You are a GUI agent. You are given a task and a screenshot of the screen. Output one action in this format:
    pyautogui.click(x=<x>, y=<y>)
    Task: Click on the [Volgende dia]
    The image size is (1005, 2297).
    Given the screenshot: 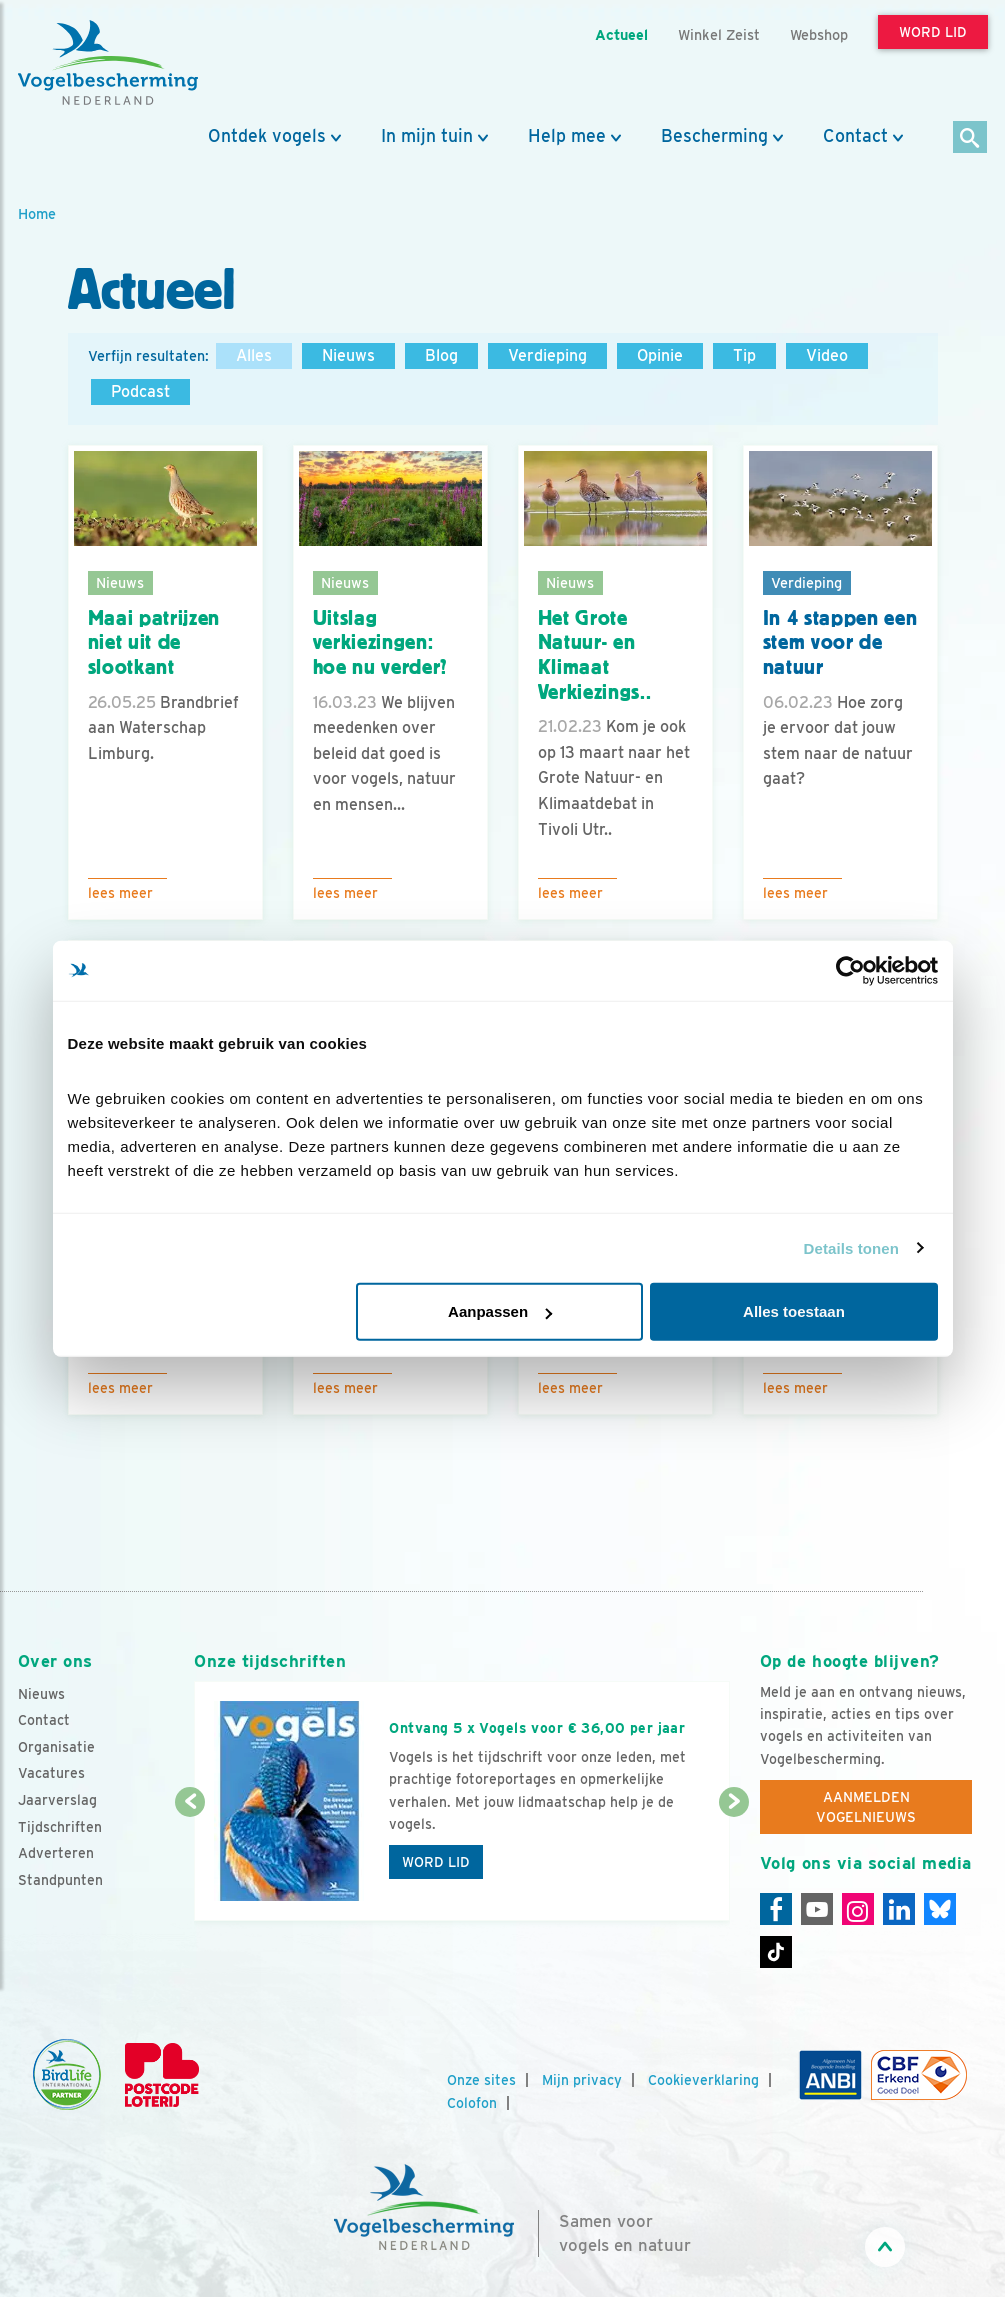 What is the action you would take?
    pyautogui.click(x=734, y=1863)
    